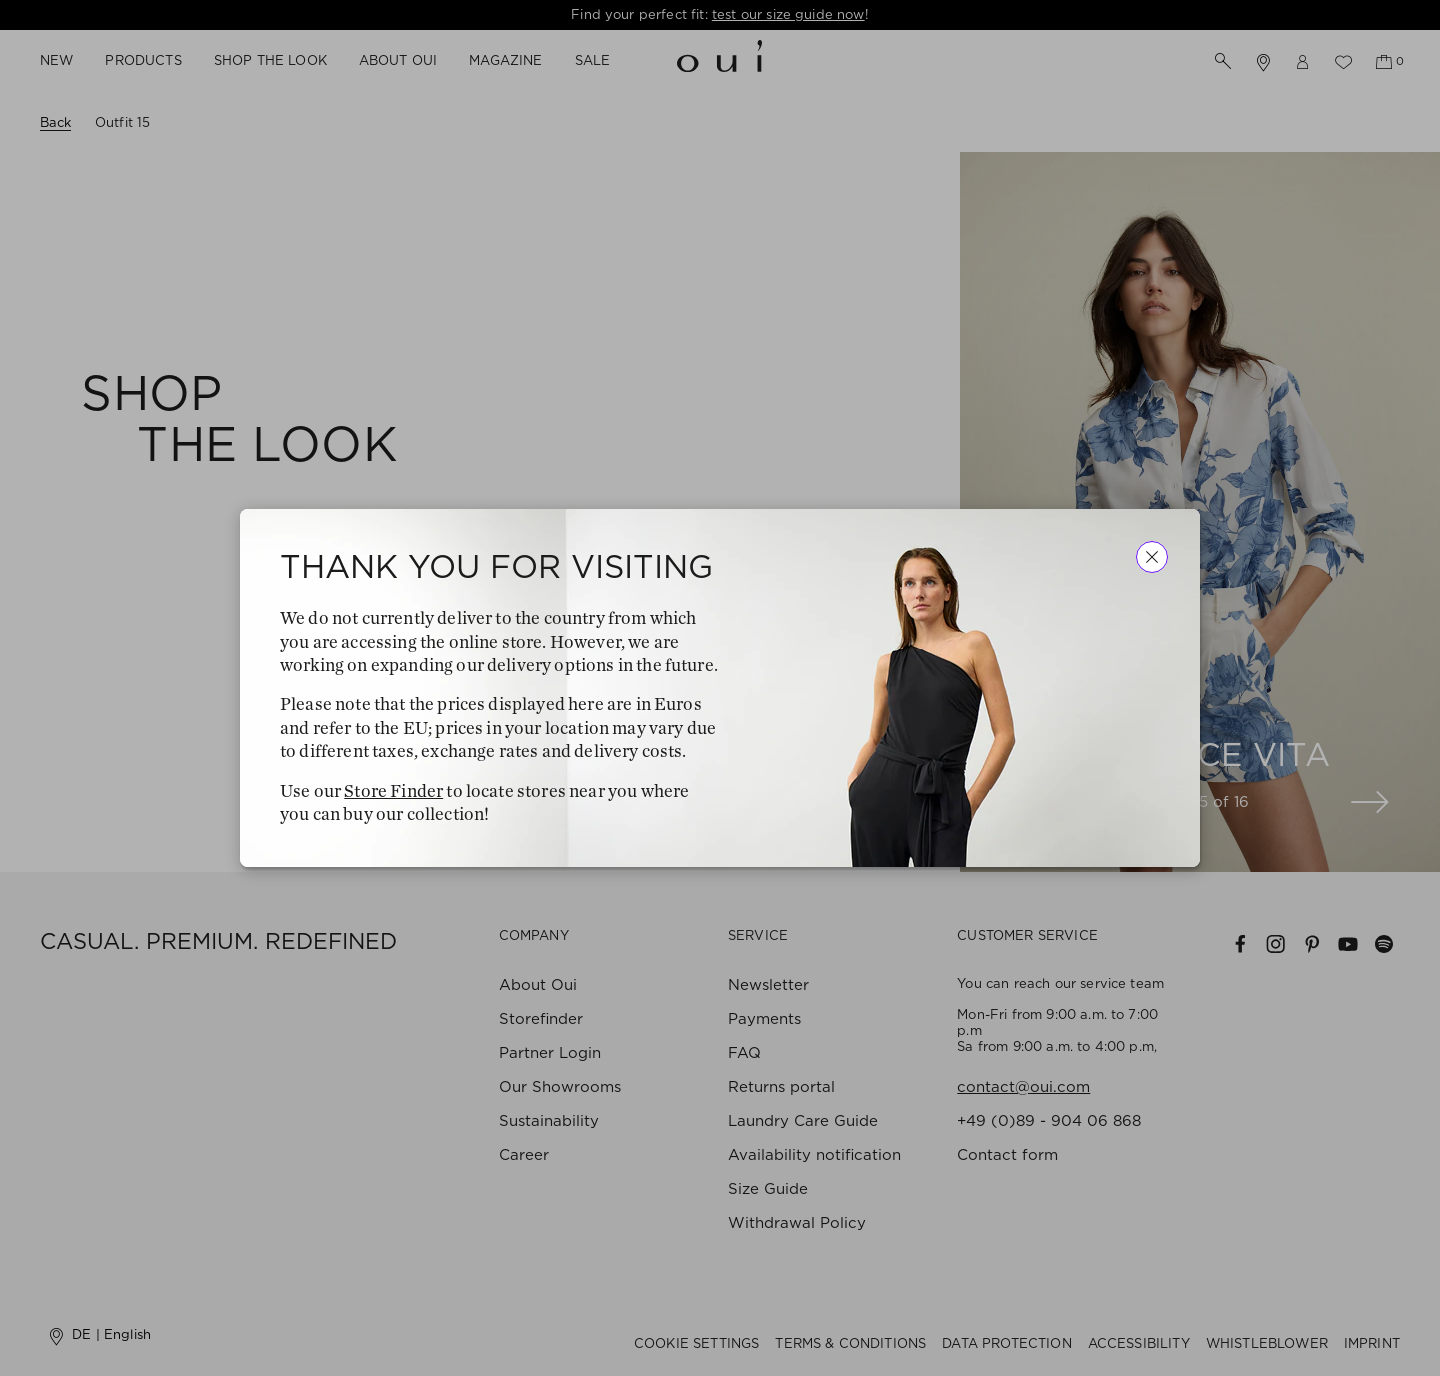 This screenshot has width=1440, height=1376. I want to click on Store Finder, so click(393, 791).